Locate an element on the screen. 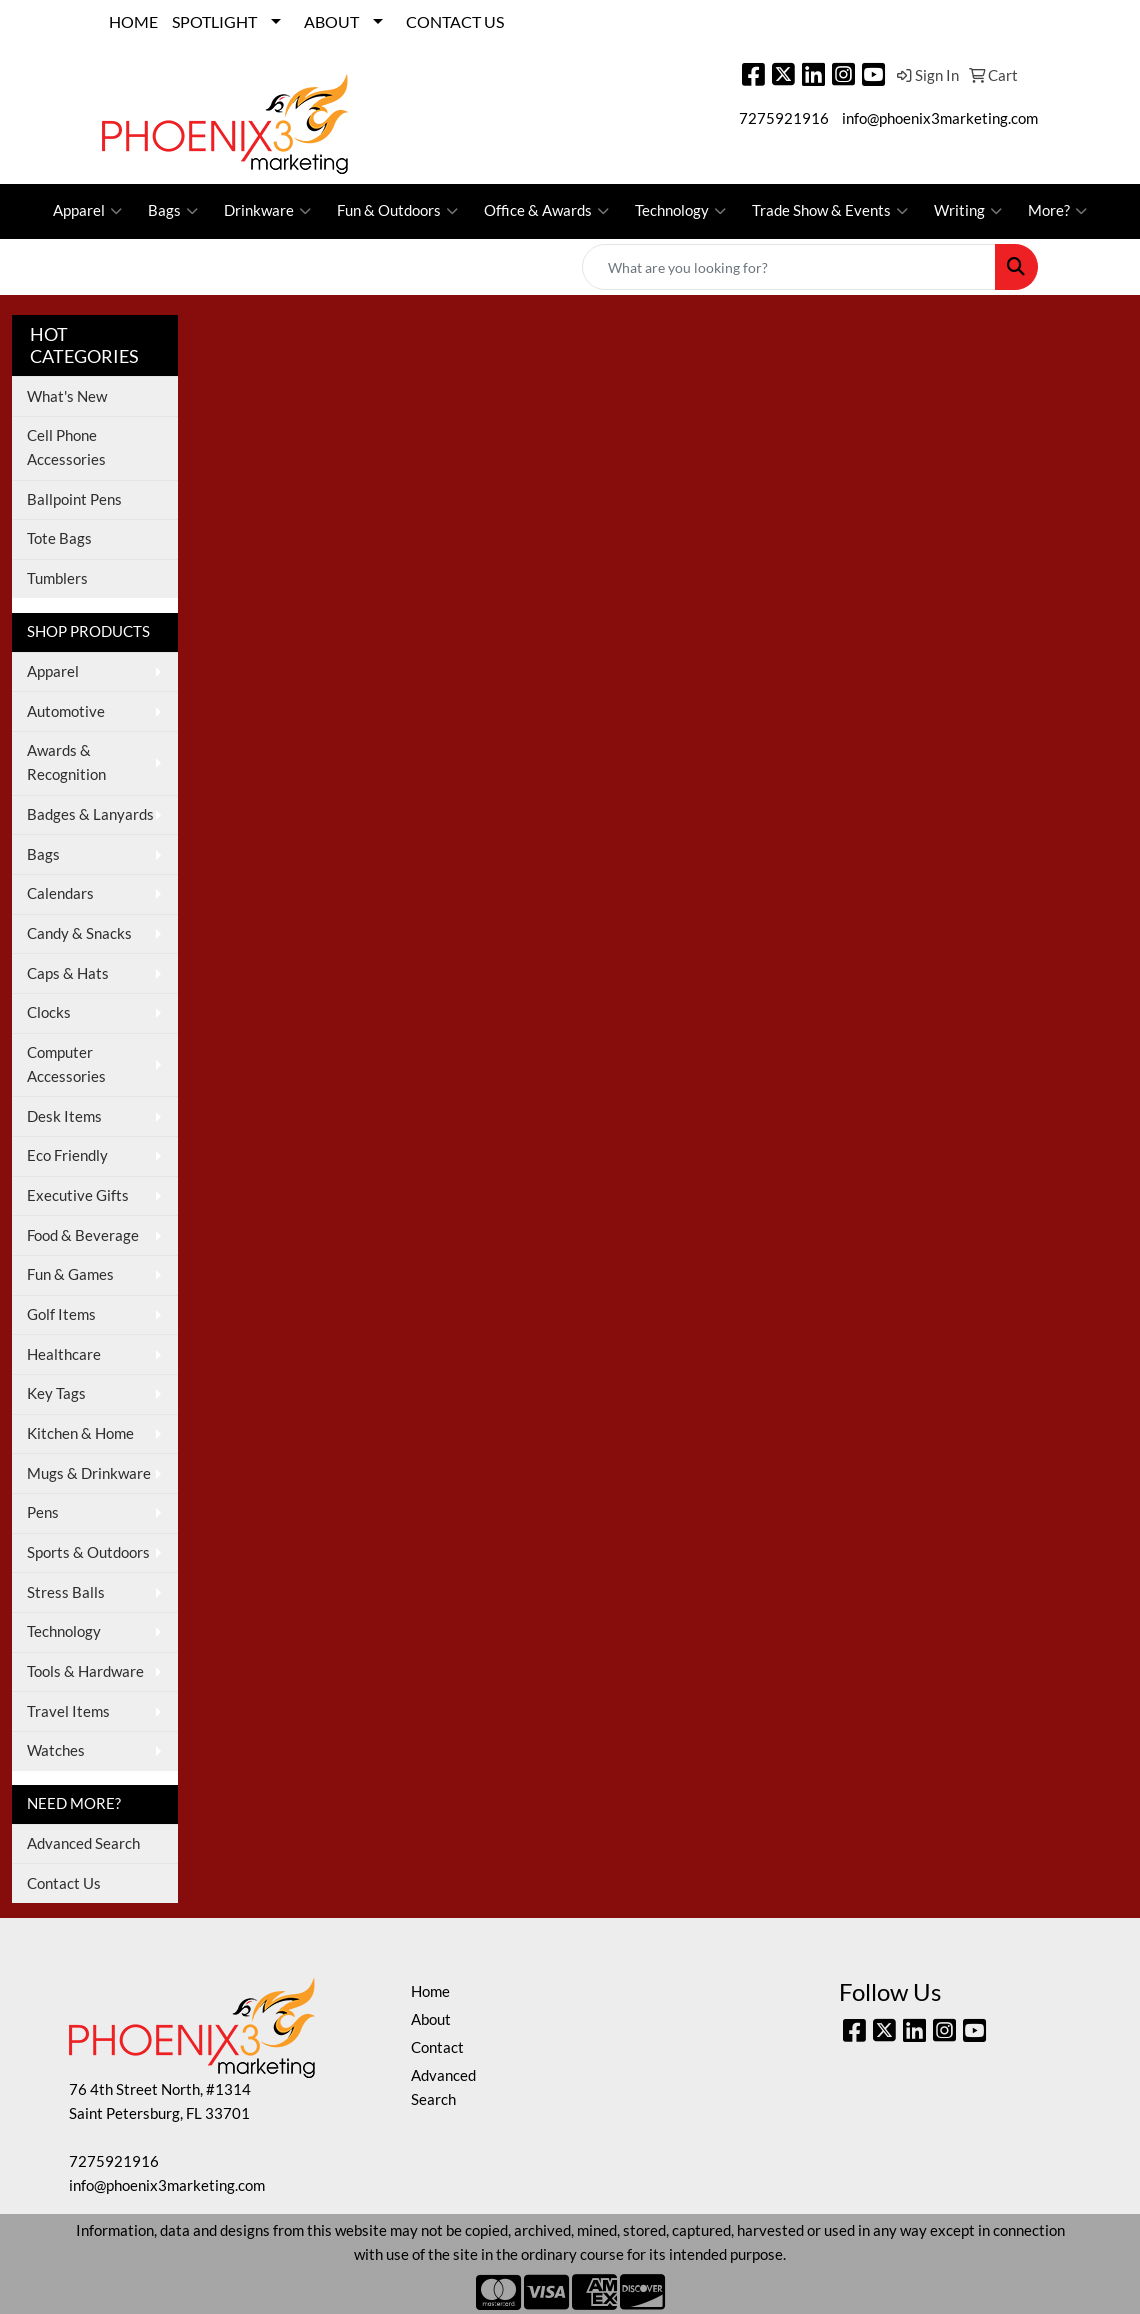  Travel Items is located at coordinates (68, 1711).